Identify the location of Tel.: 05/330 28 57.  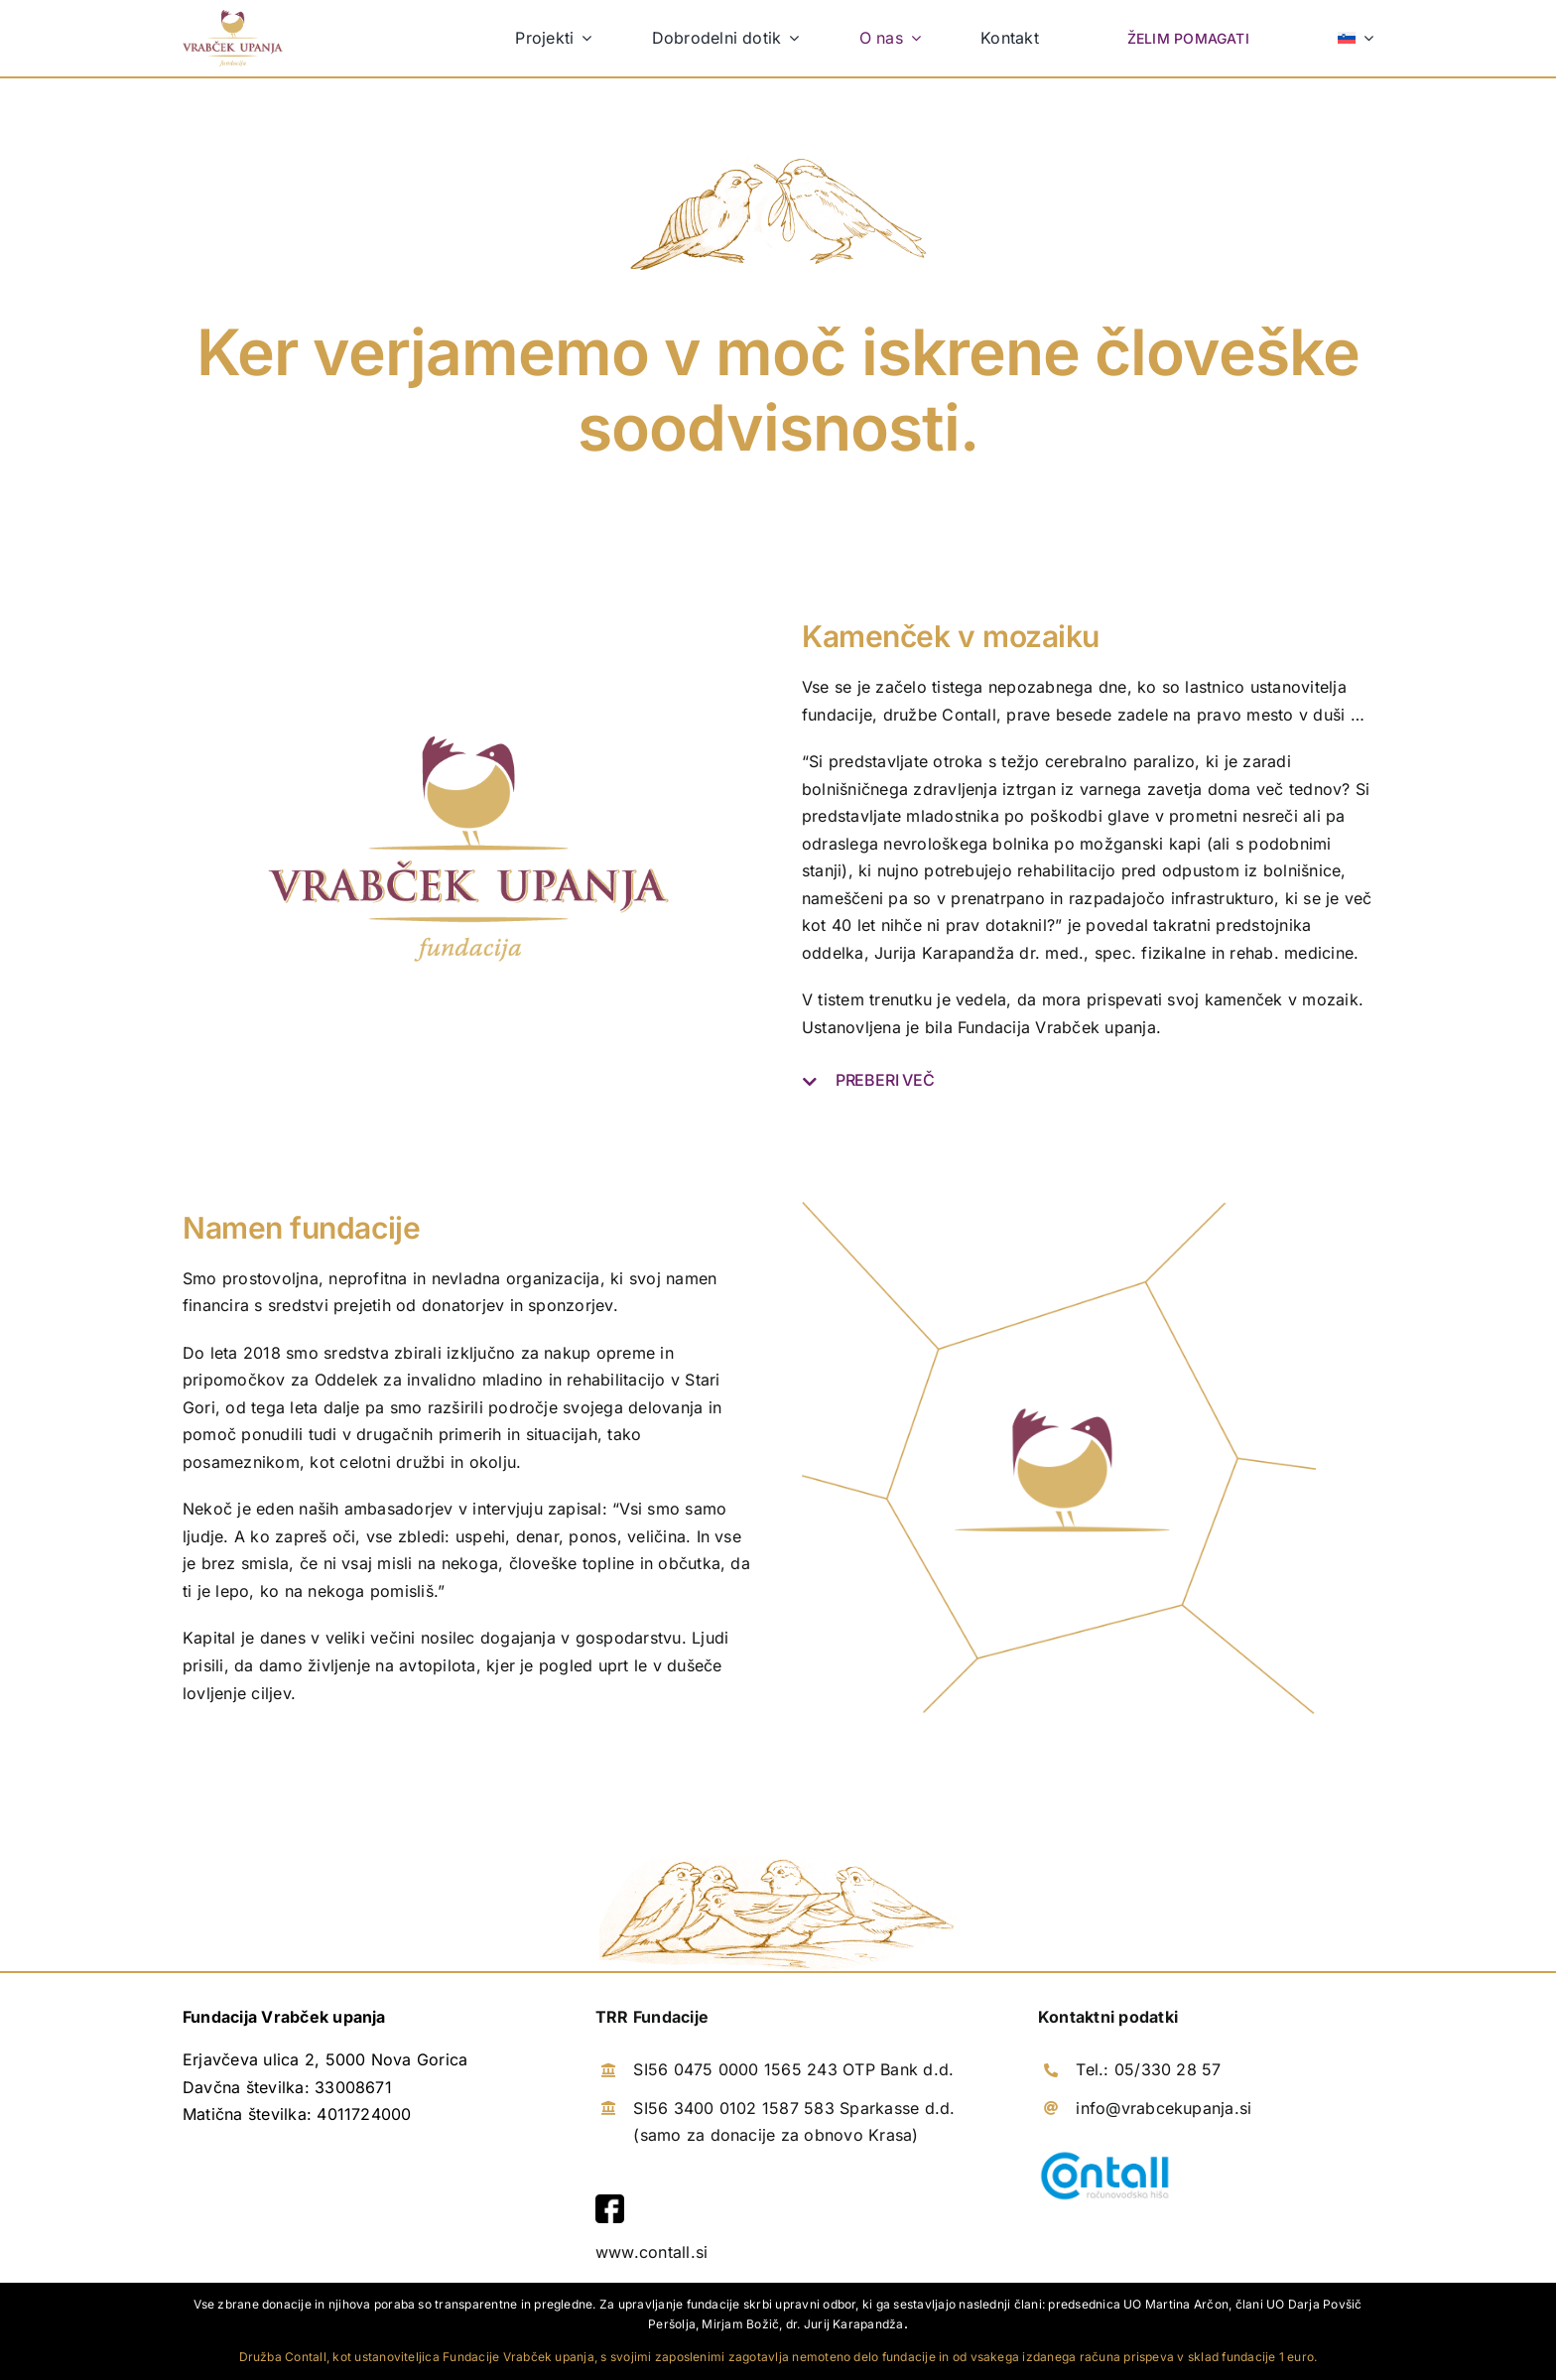
(1148, 2070).